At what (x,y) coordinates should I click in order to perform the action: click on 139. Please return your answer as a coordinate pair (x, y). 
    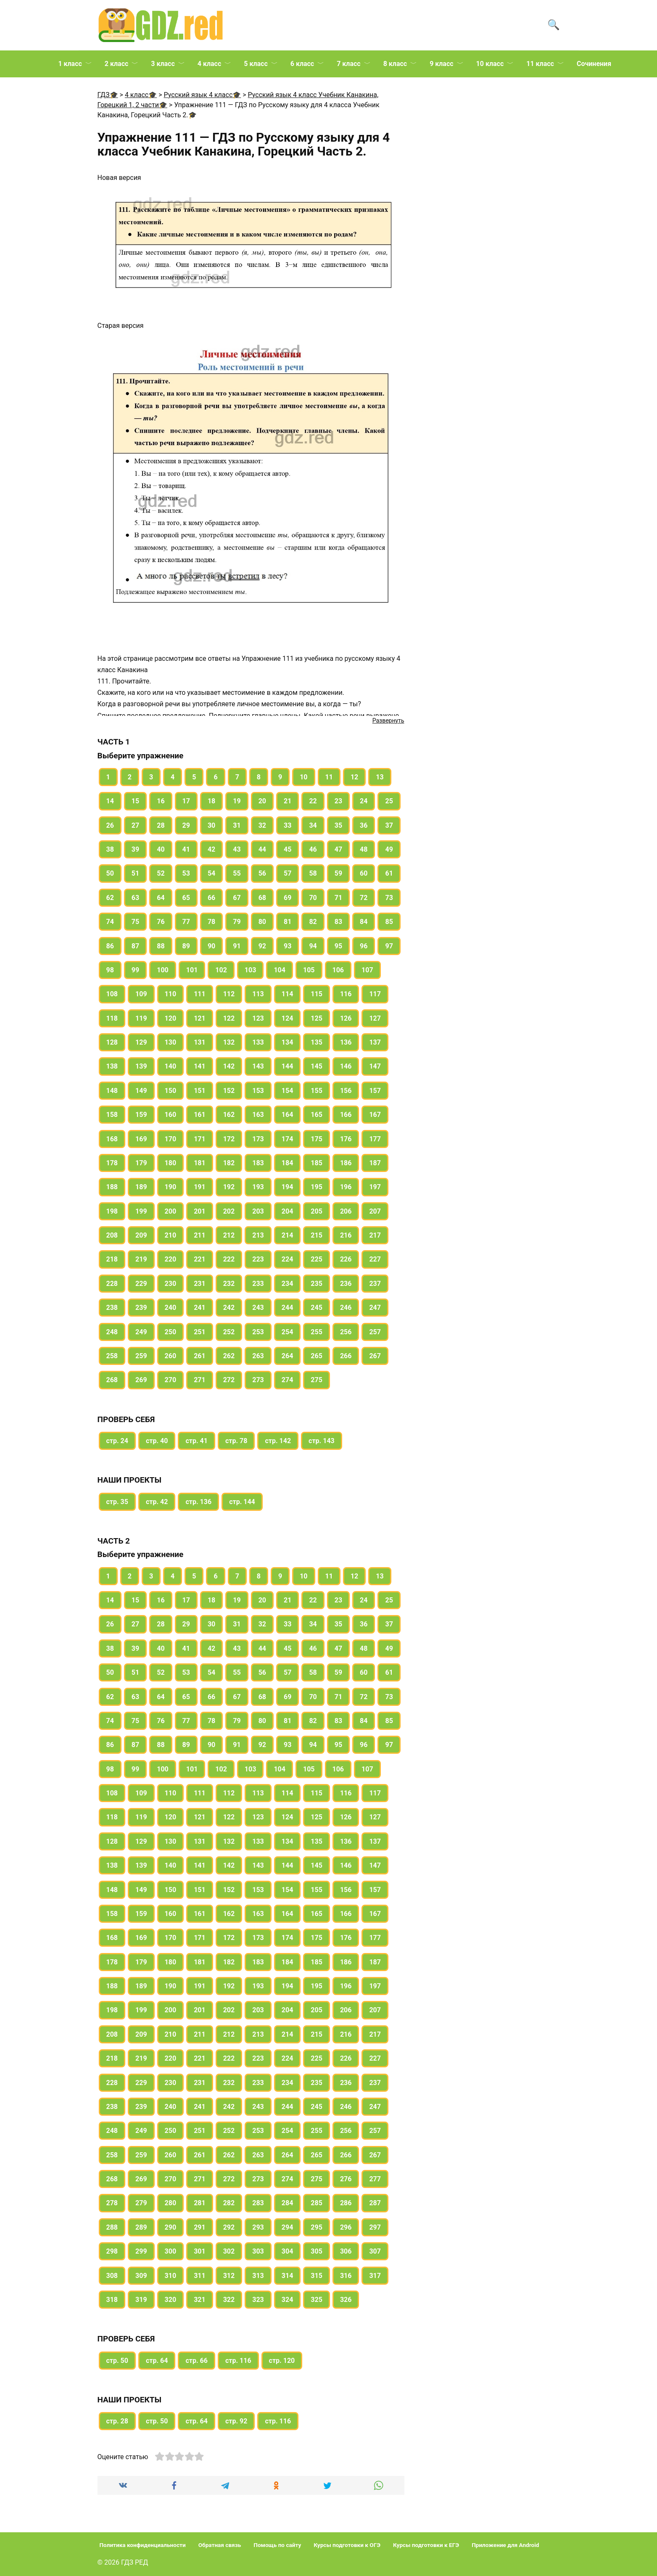
    Looking at the image, I should click on (141, 1066).